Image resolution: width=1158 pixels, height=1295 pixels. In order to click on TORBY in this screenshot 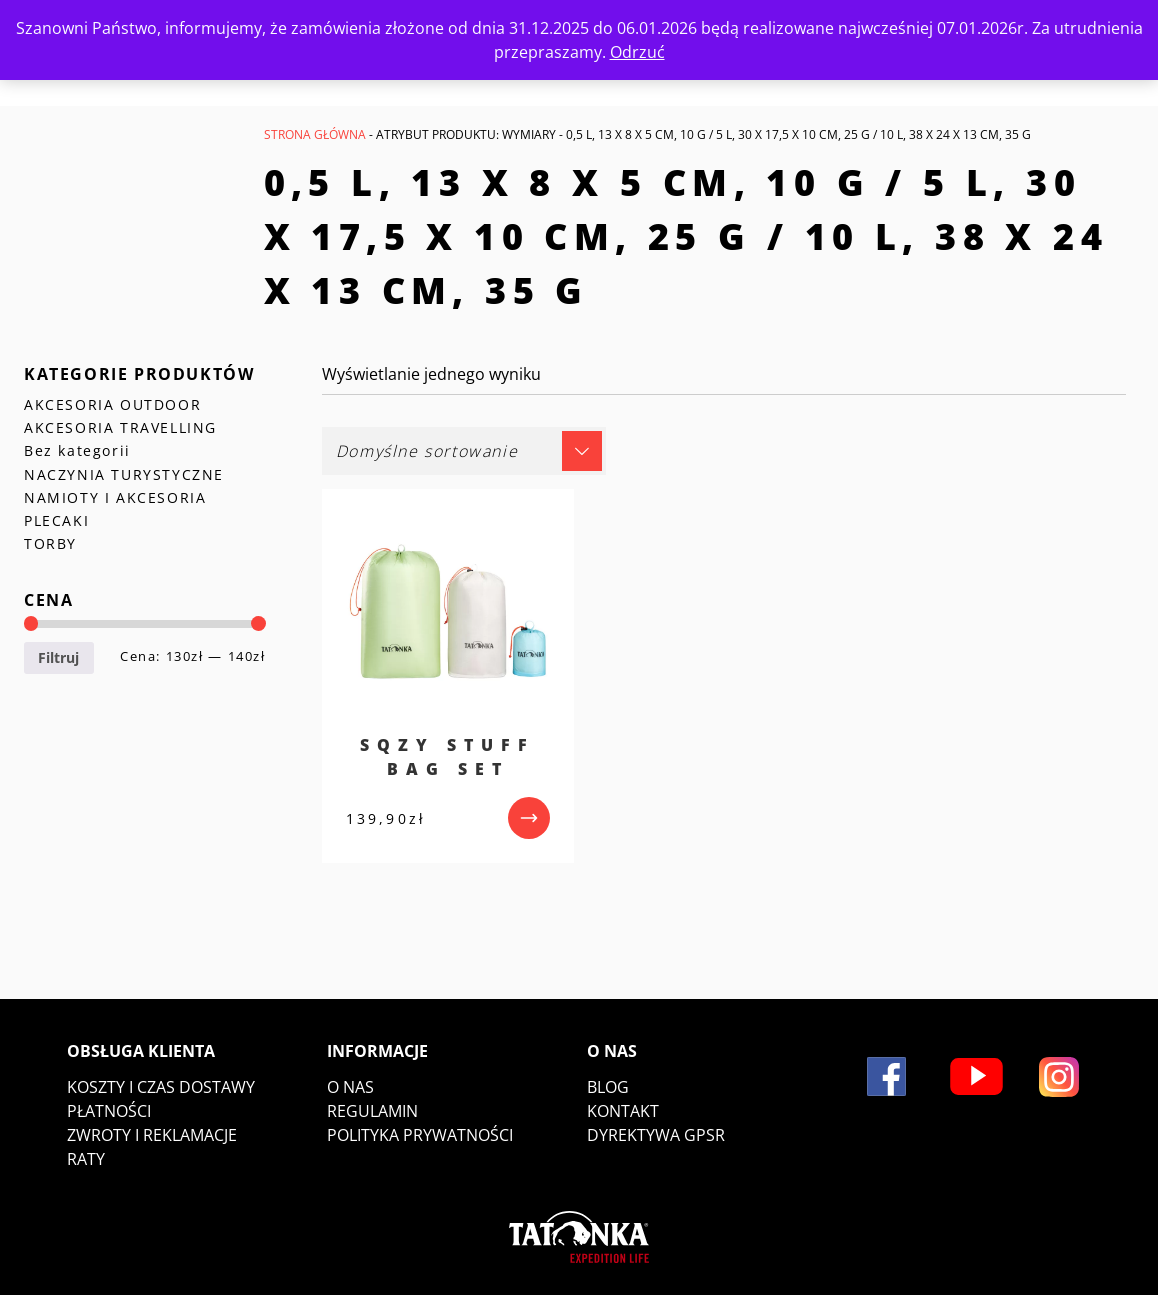, I will do `click(50, 543)`.